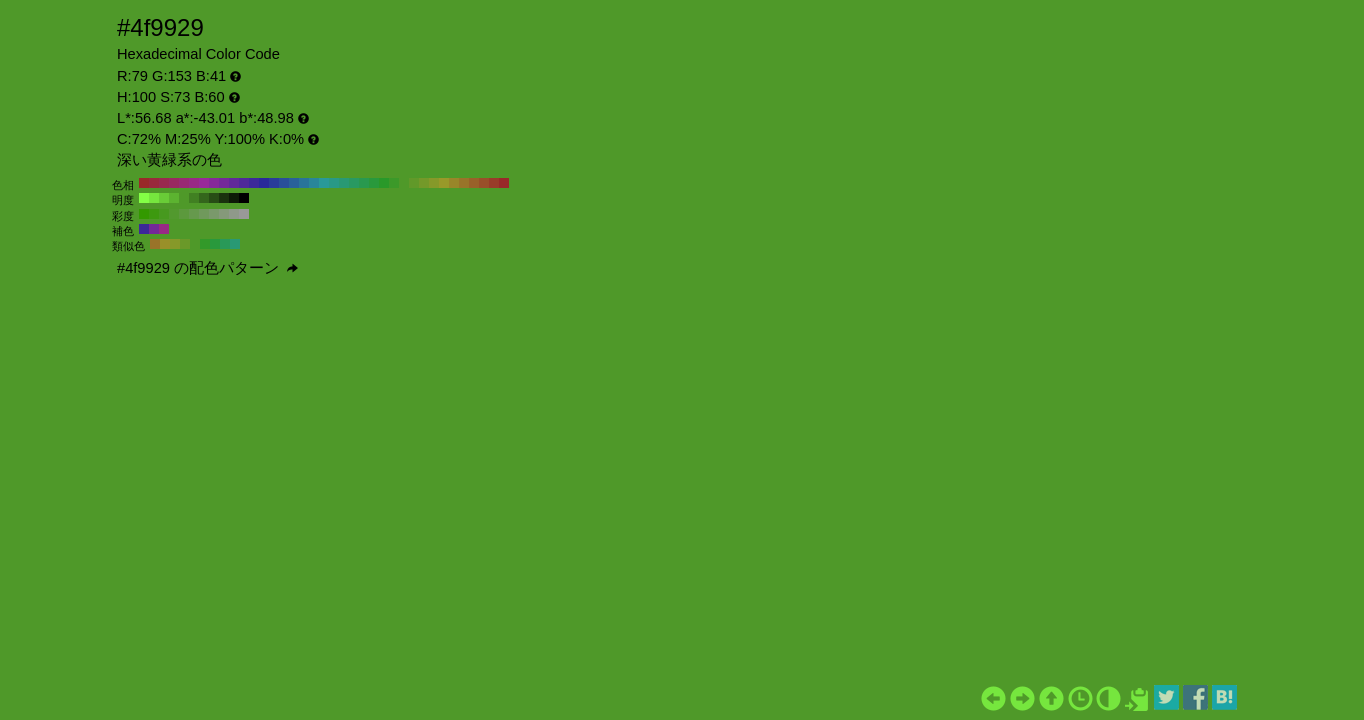  What do you see at coordinates (424, 183) in the screenshot?
I see `#749929 H:80 S:73 B:60` at bounding box center [424, 183].